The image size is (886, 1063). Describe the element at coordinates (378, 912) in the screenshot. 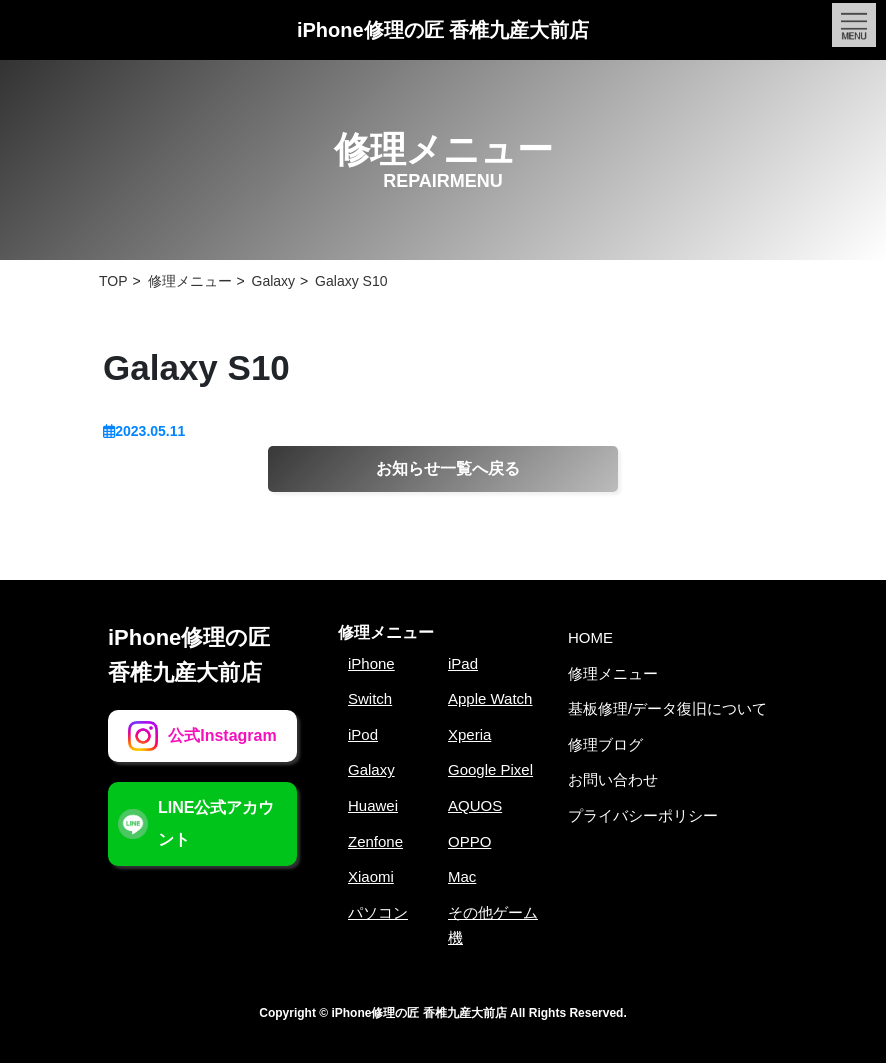

I see `パソコン` at that location.